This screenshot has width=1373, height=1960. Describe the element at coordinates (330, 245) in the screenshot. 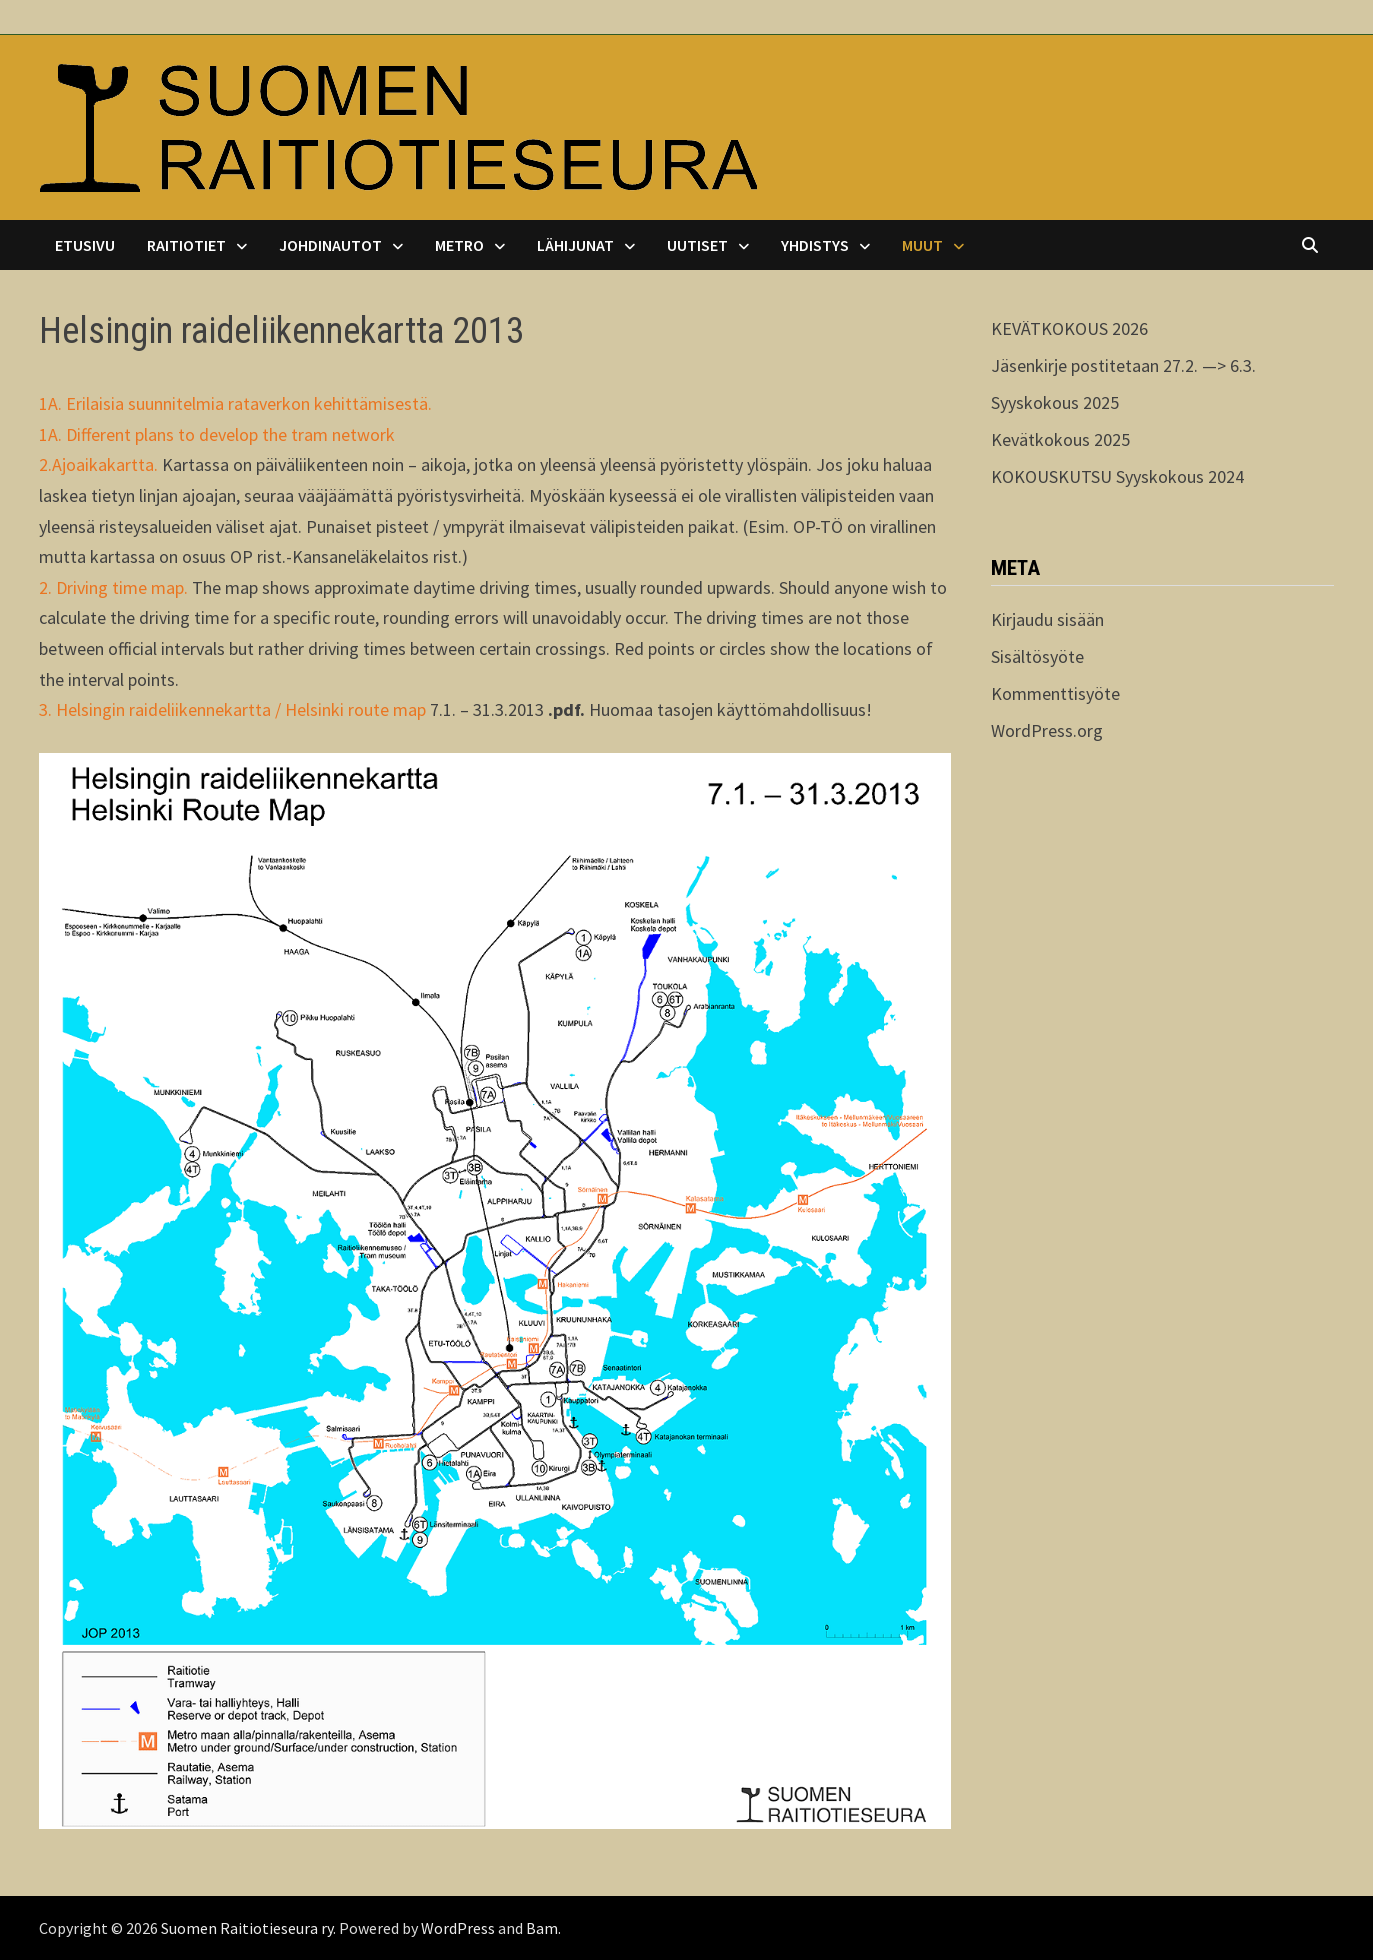

I see `Johdinautot` at that location.